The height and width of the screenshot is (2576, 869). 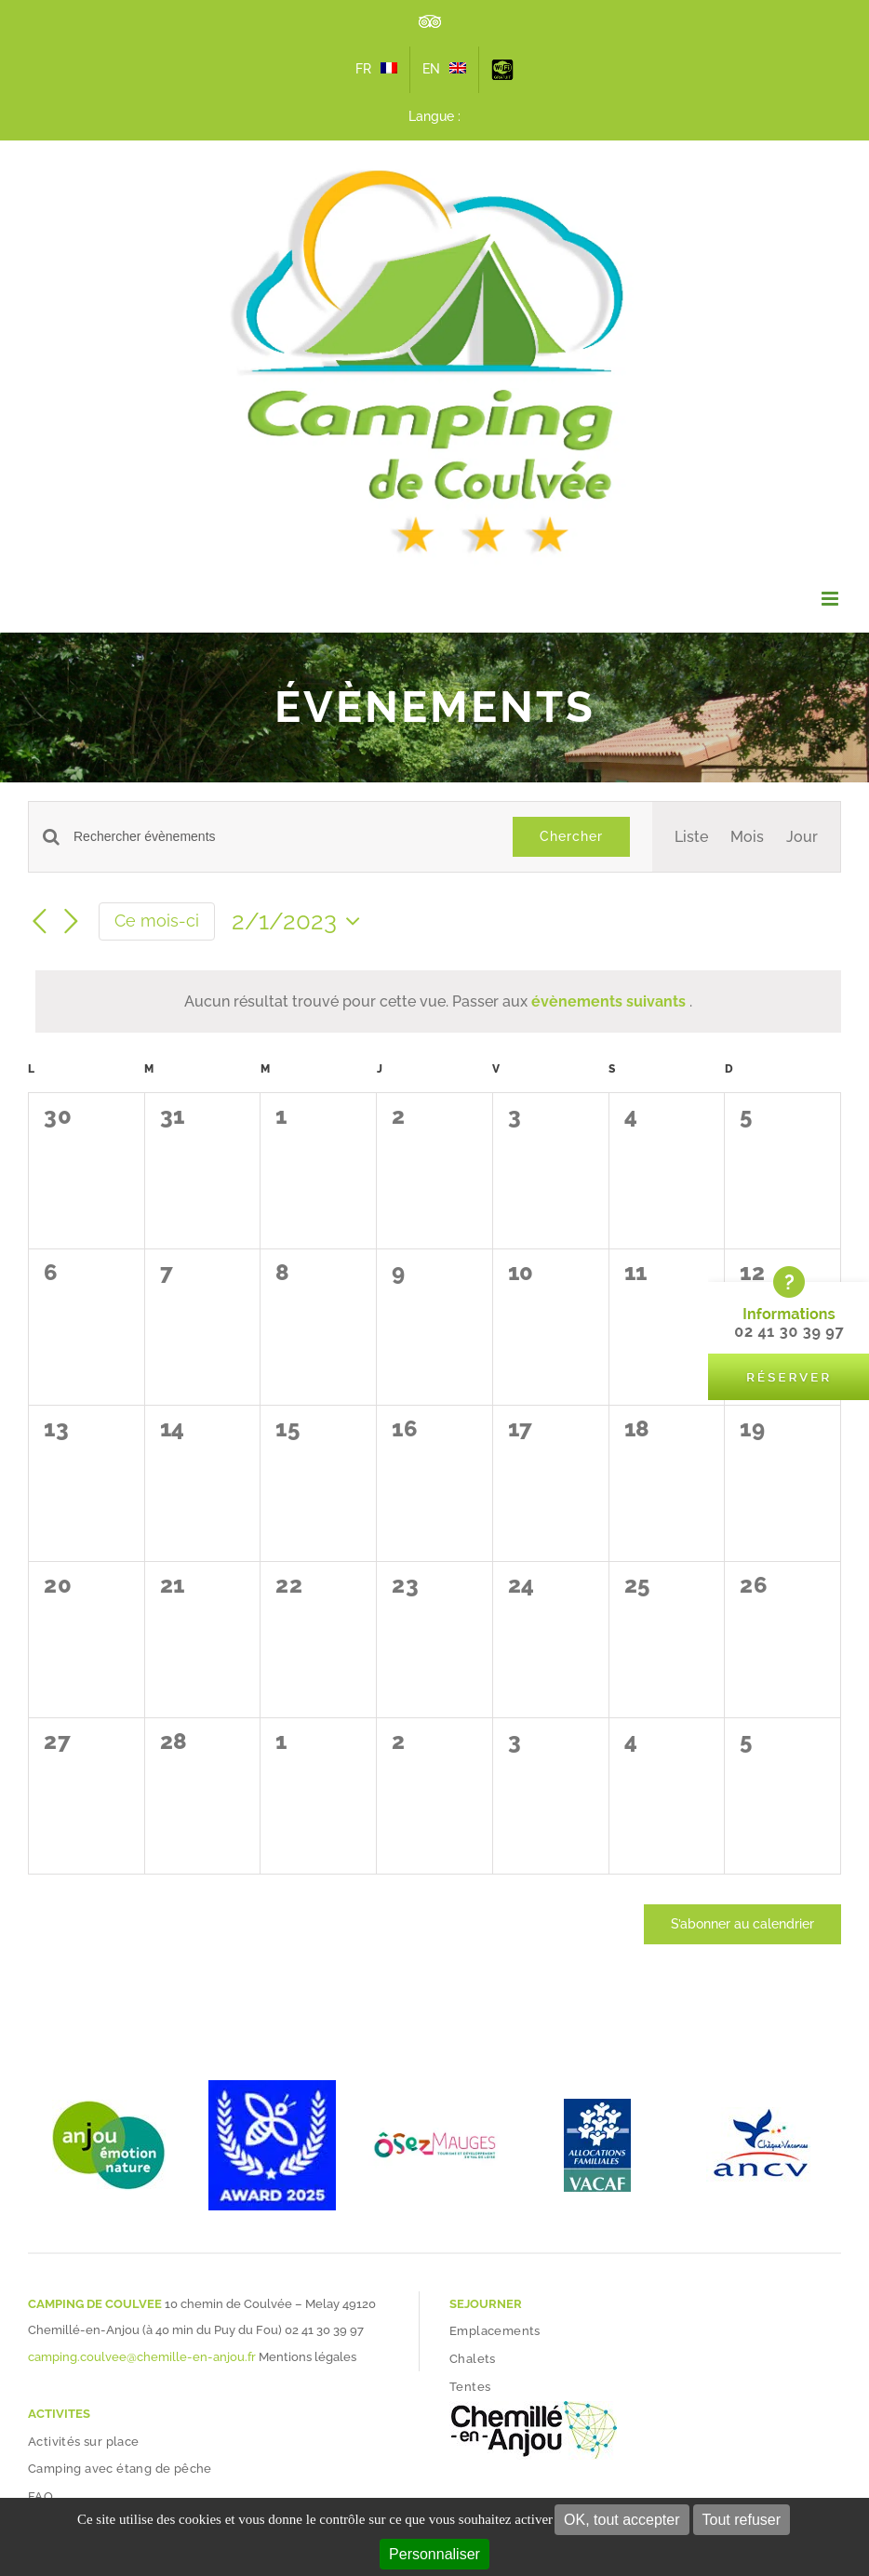 I want to click on 02 41 30 39 97, so click(x=324, y=2330).